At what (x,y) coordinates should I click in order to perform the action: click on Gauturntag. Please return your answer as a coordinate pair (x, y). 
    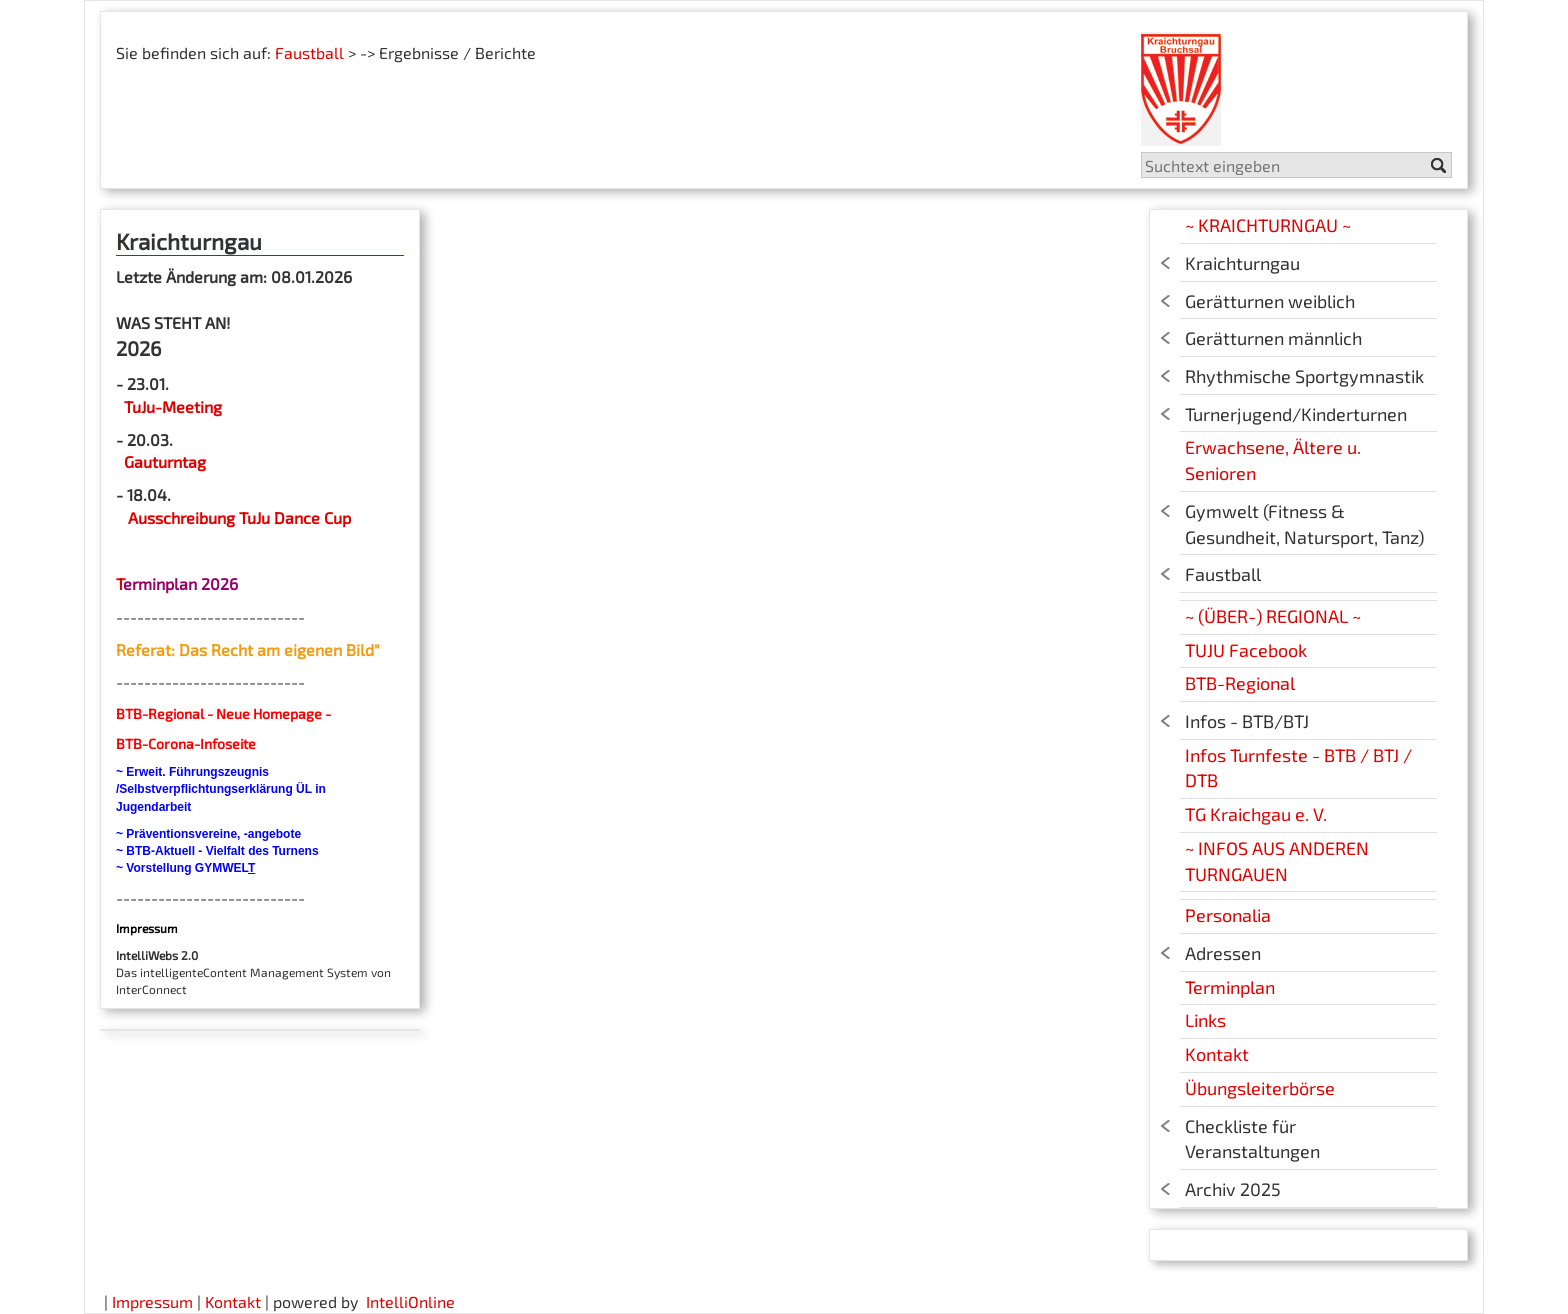
    Looking at the image, I should click on (165, 461).